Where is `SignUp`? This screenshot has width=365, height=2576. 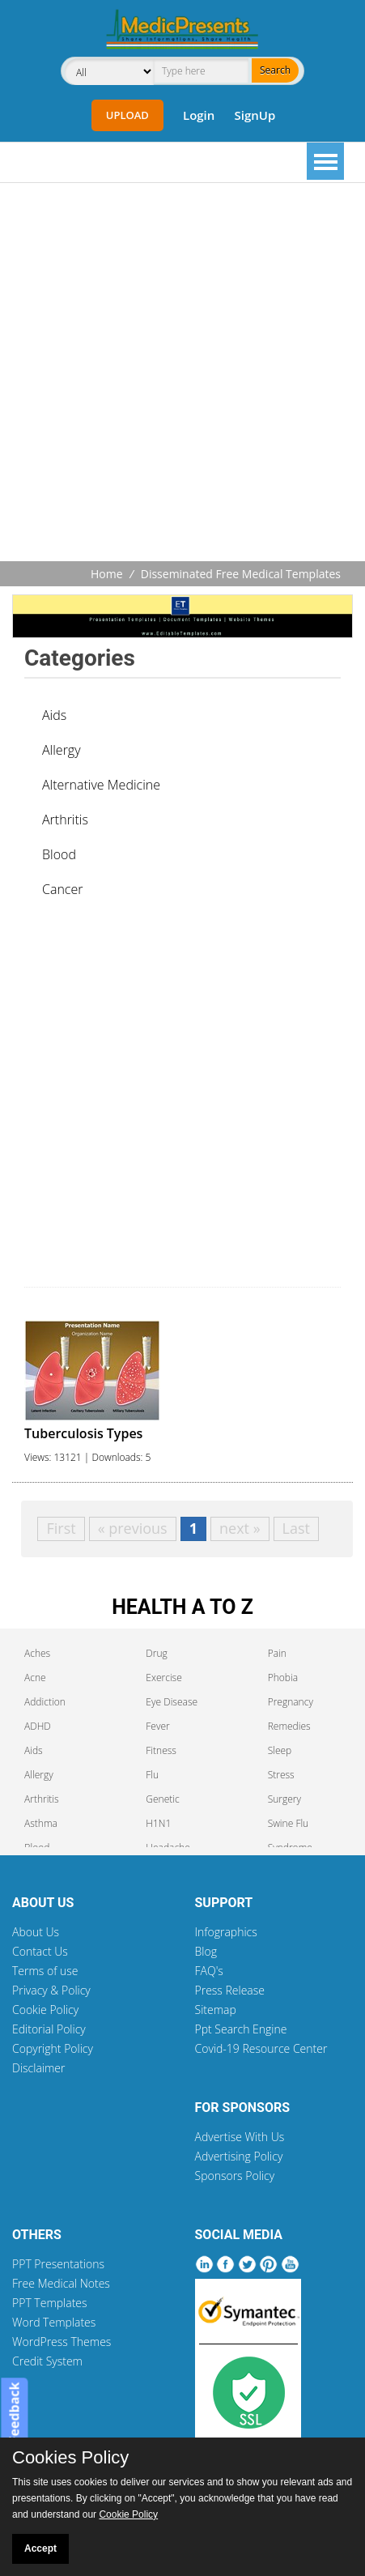 SignUp is located at coordinates (254, 115).